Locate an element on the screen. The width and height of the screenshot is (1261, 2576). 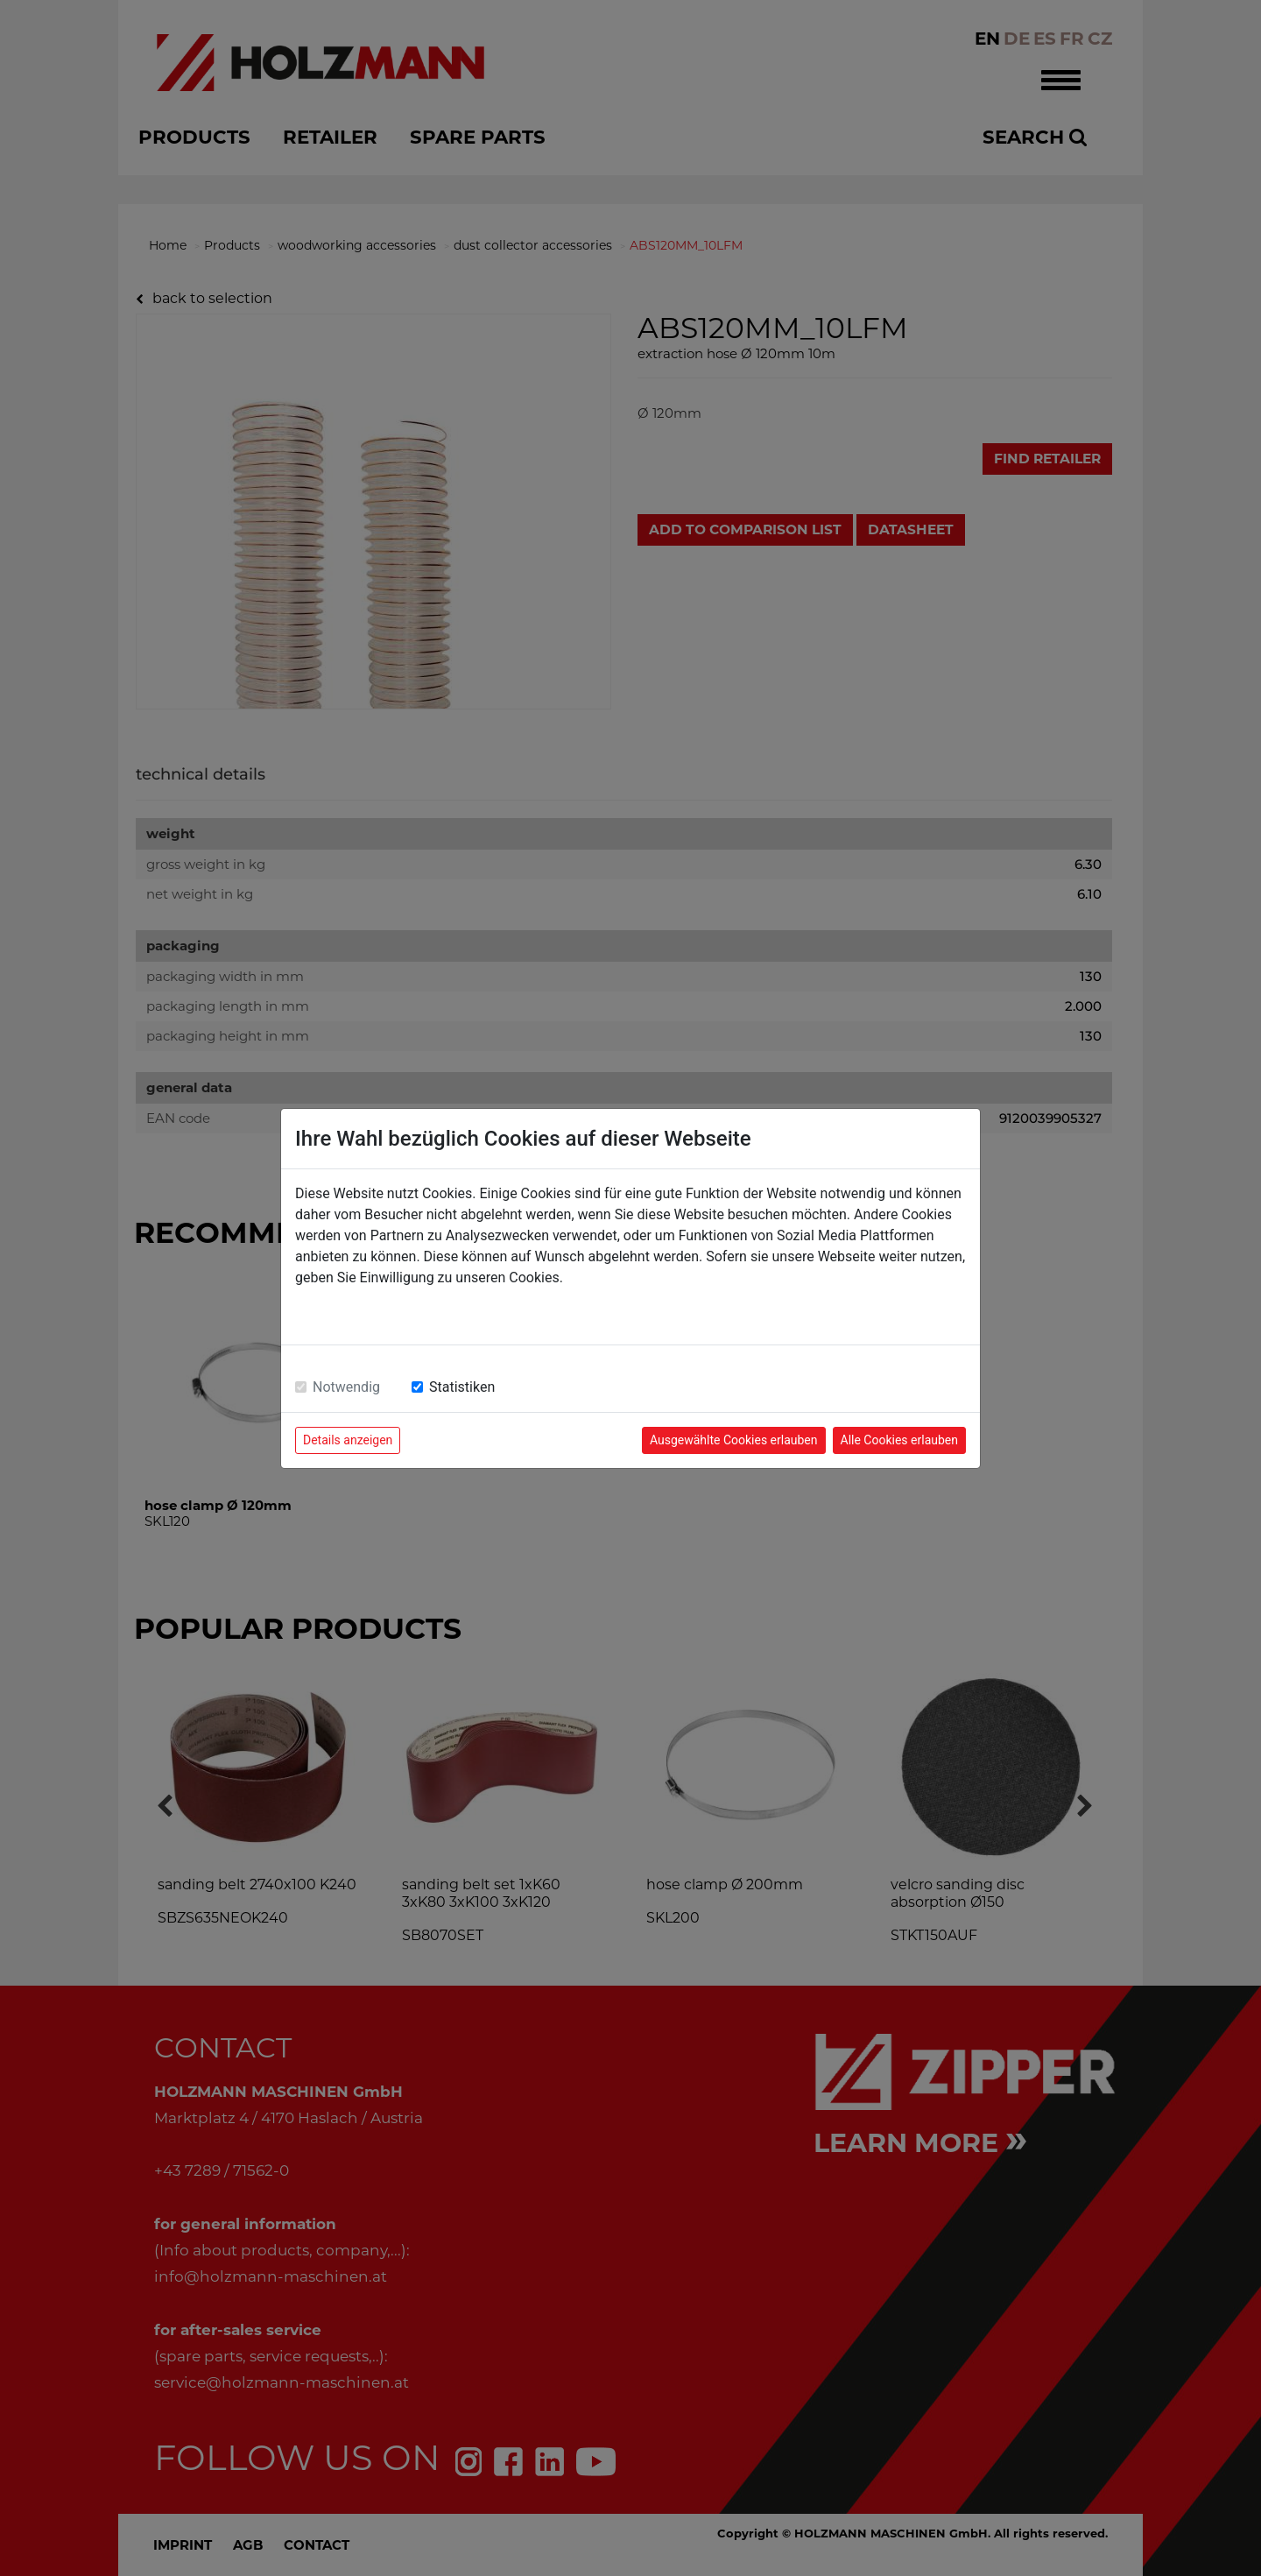
Alle Cookies erlauben is located at coordinates (899, 1440).